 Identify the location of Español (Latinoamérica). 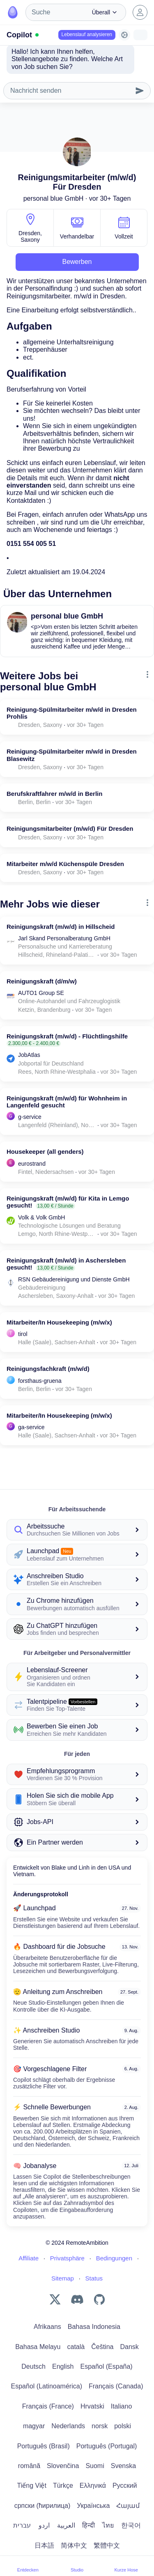
(46, 2386).